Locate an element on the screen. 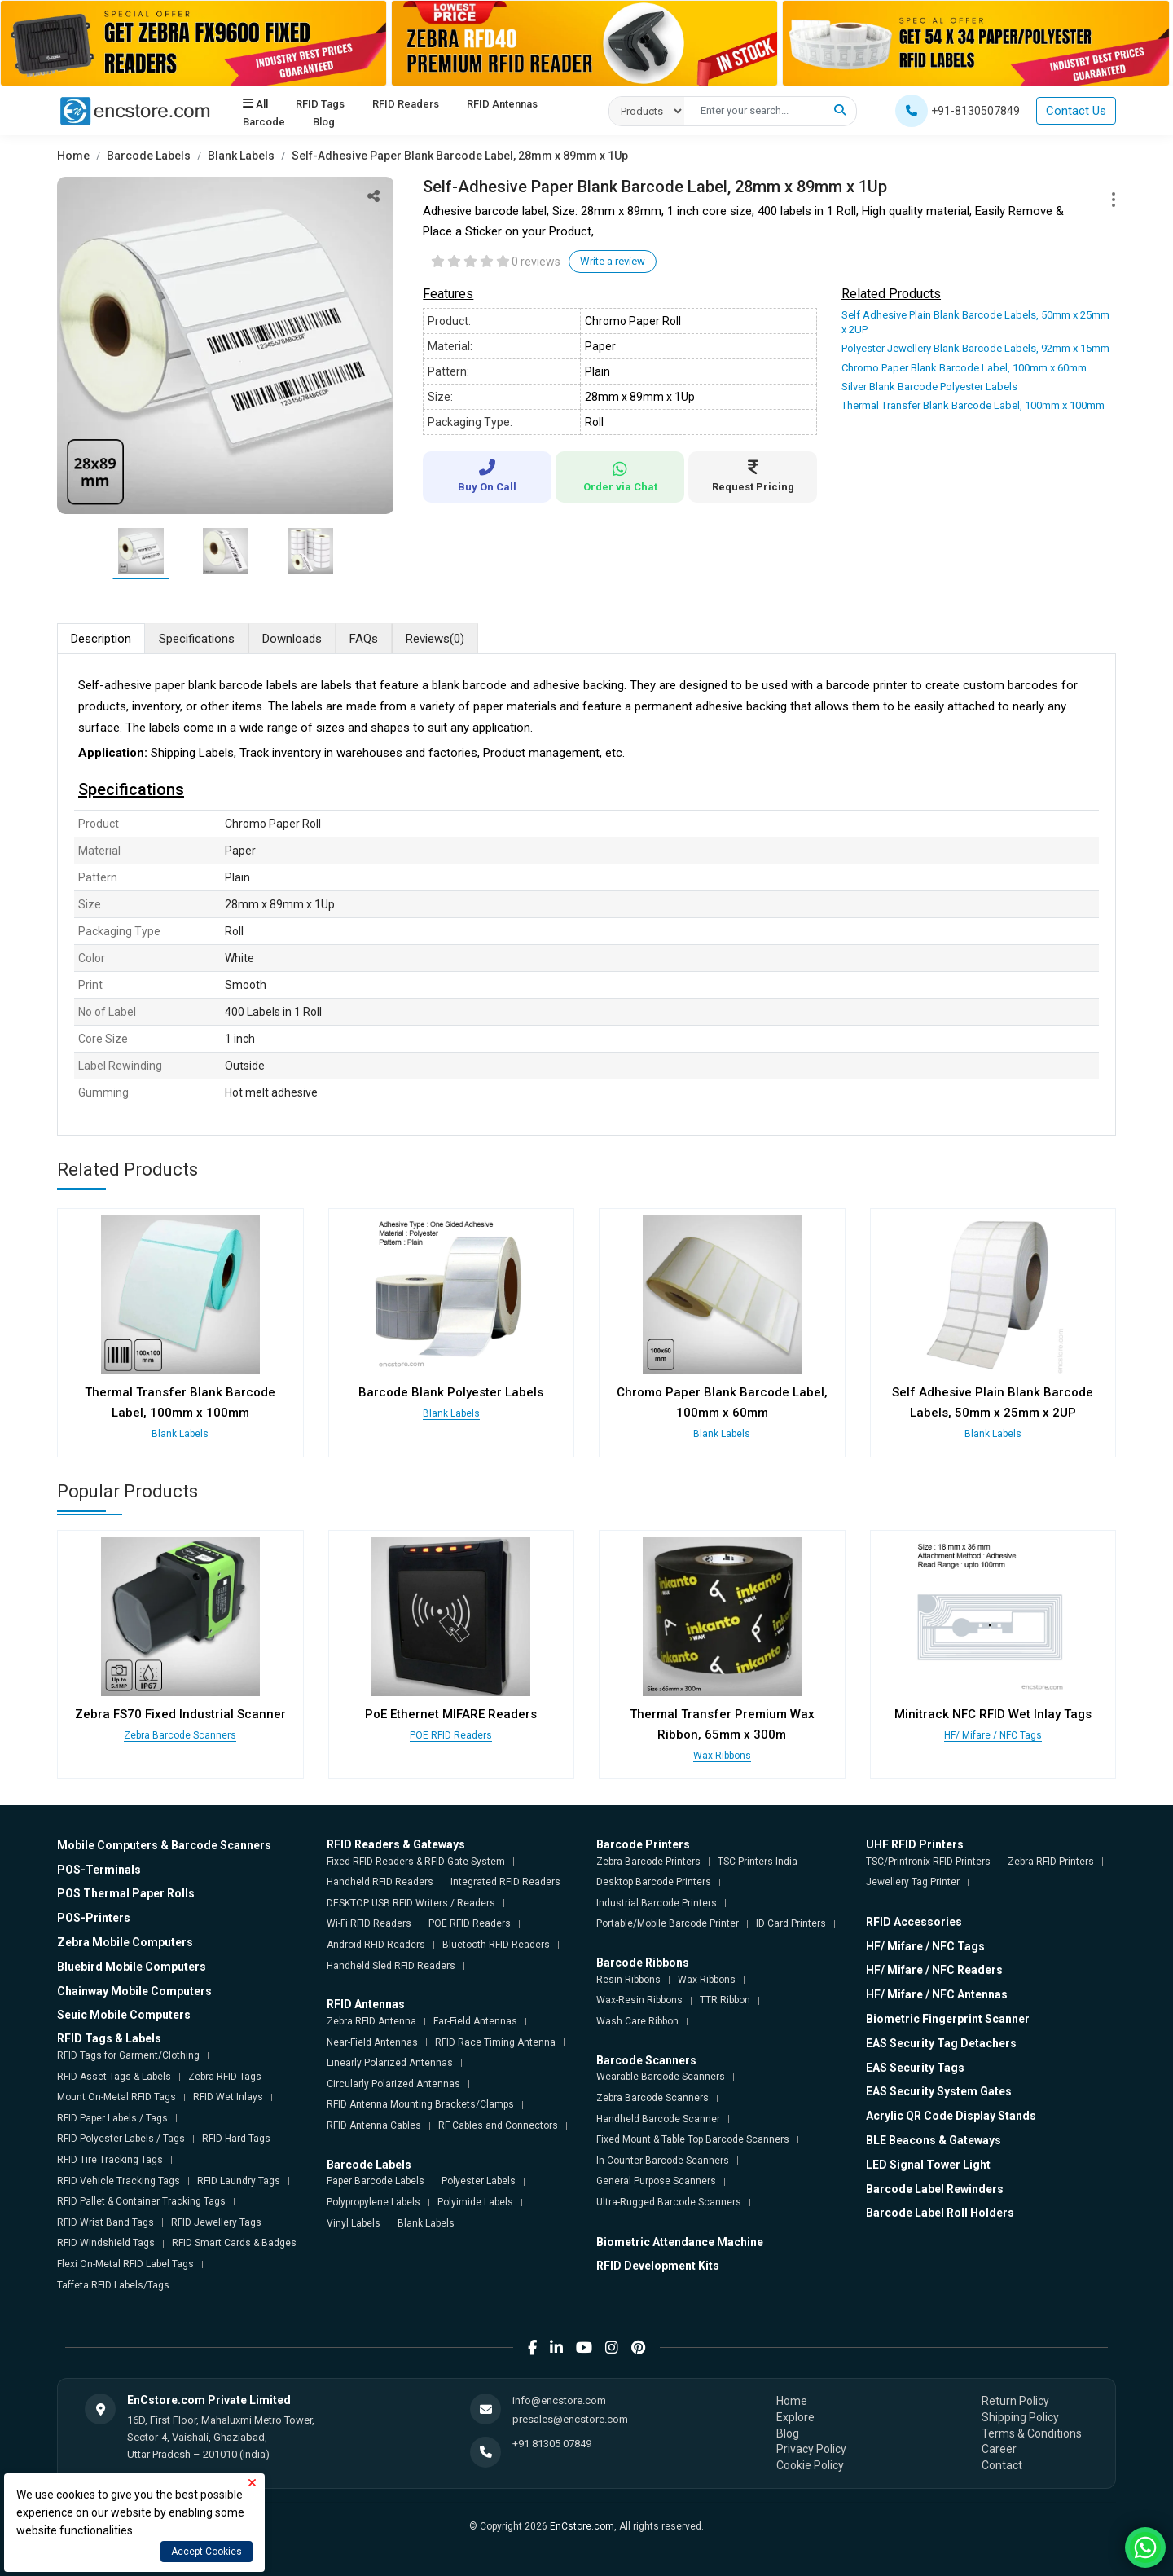  Paper Barcode Labels is located at coordinates (375, 2181).